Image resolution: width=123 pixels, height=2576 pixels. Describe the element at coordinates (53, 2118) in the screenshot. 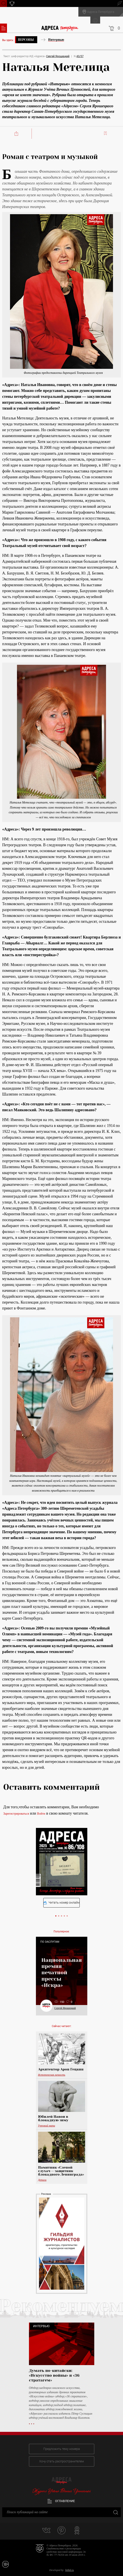

I see `Юбилей Навои в блокадную зиму` at that location.